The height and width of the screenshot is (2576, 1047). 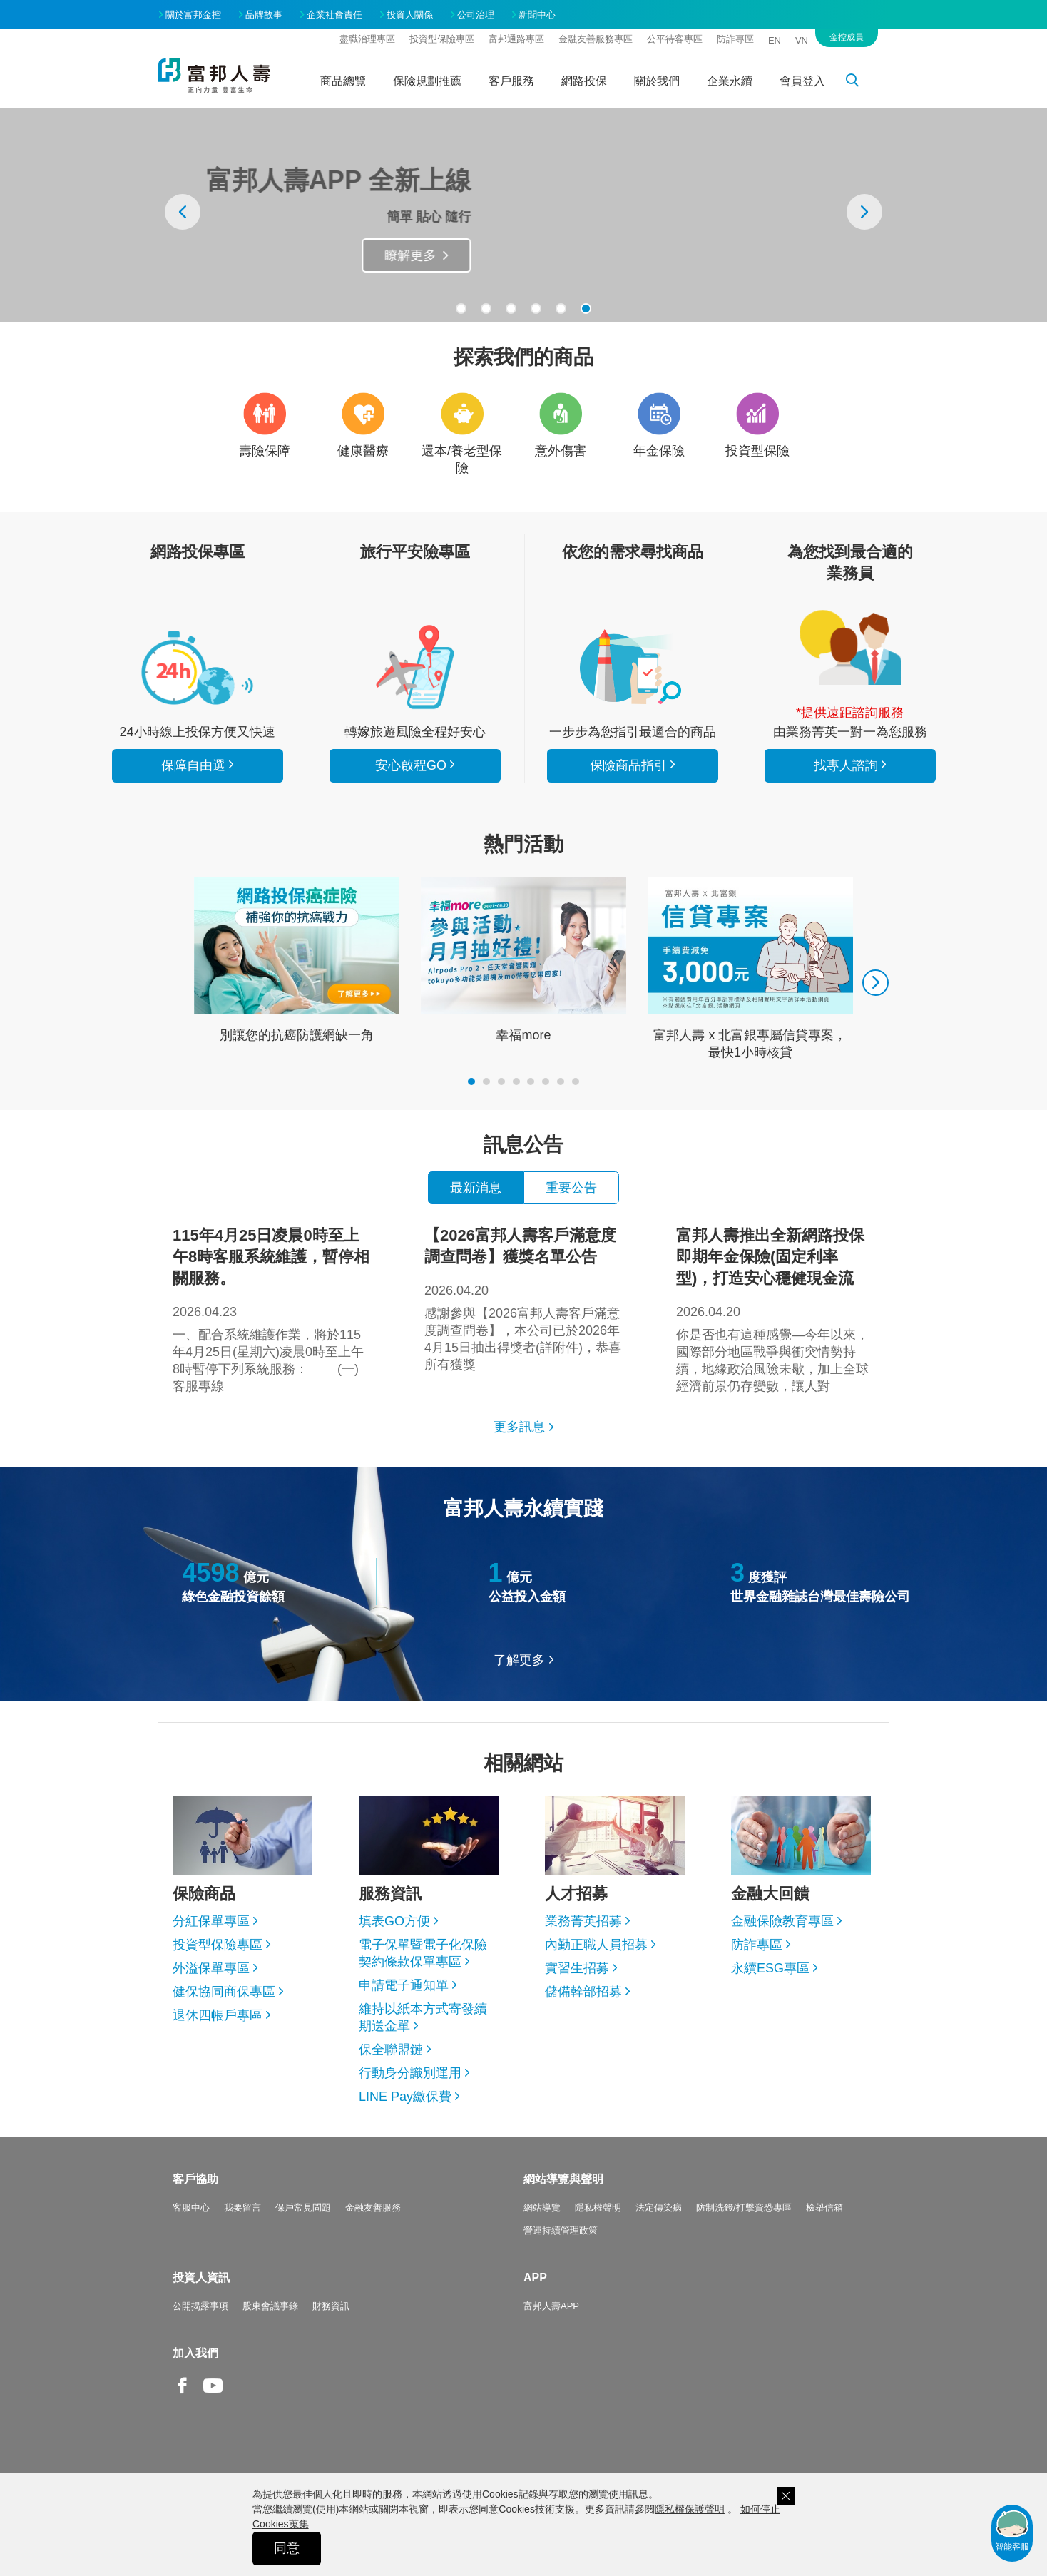 I want to click on 關於富邦金控, so click(x=193, y=14).